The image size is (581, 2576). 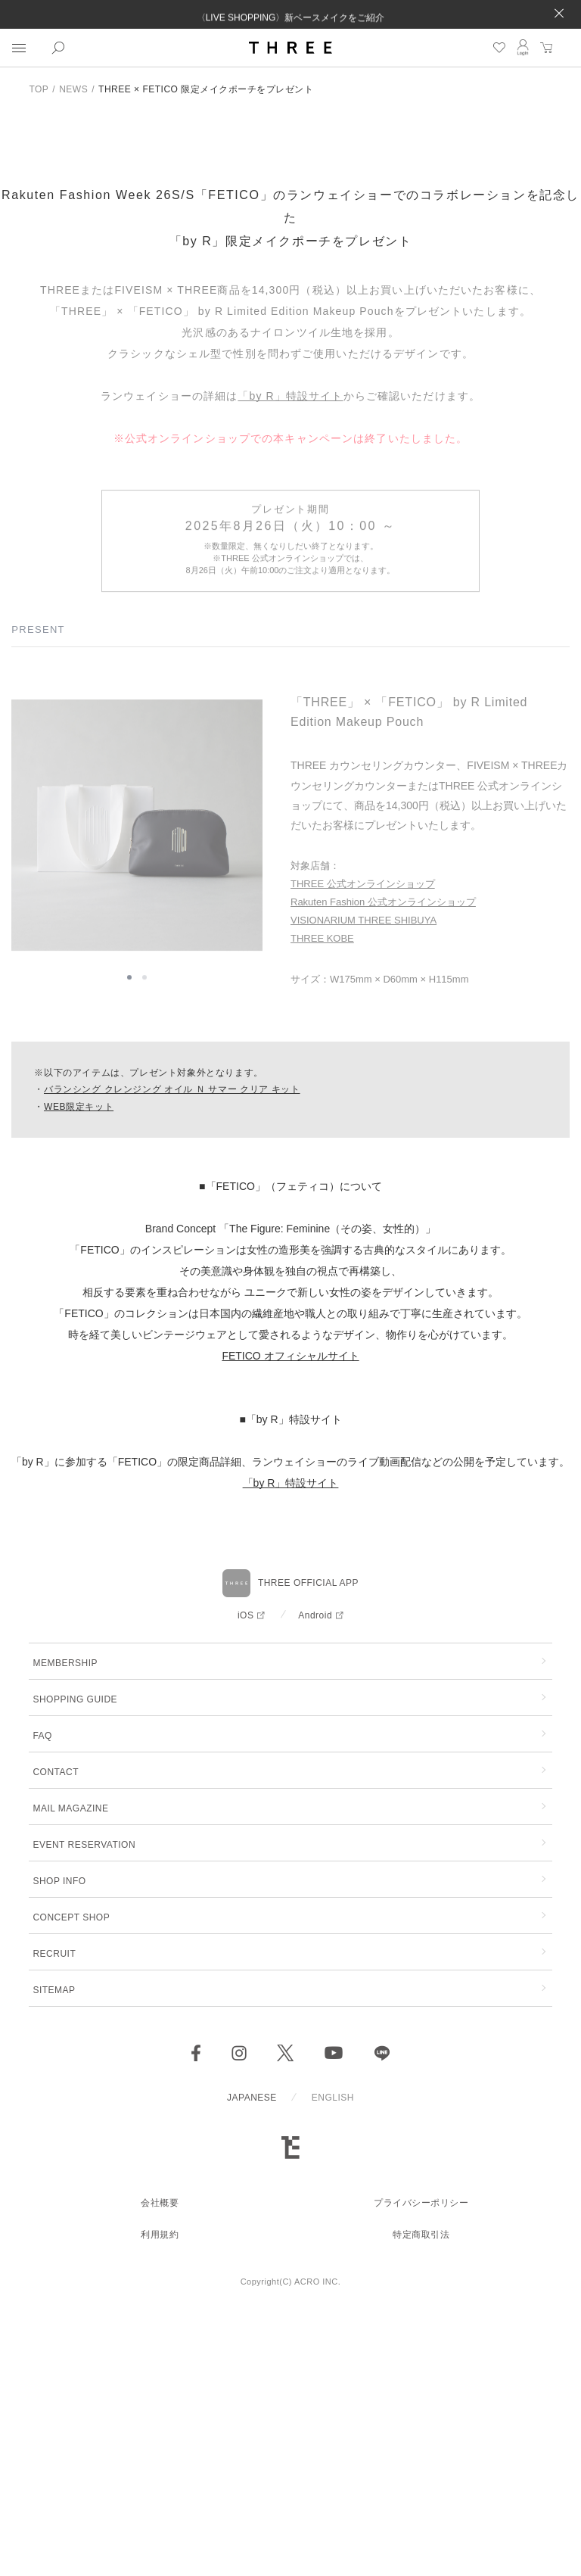 What do you see at coordinates (73, 89) in the screenshot?
I see `NEWS` at bounding box center [73, 89].